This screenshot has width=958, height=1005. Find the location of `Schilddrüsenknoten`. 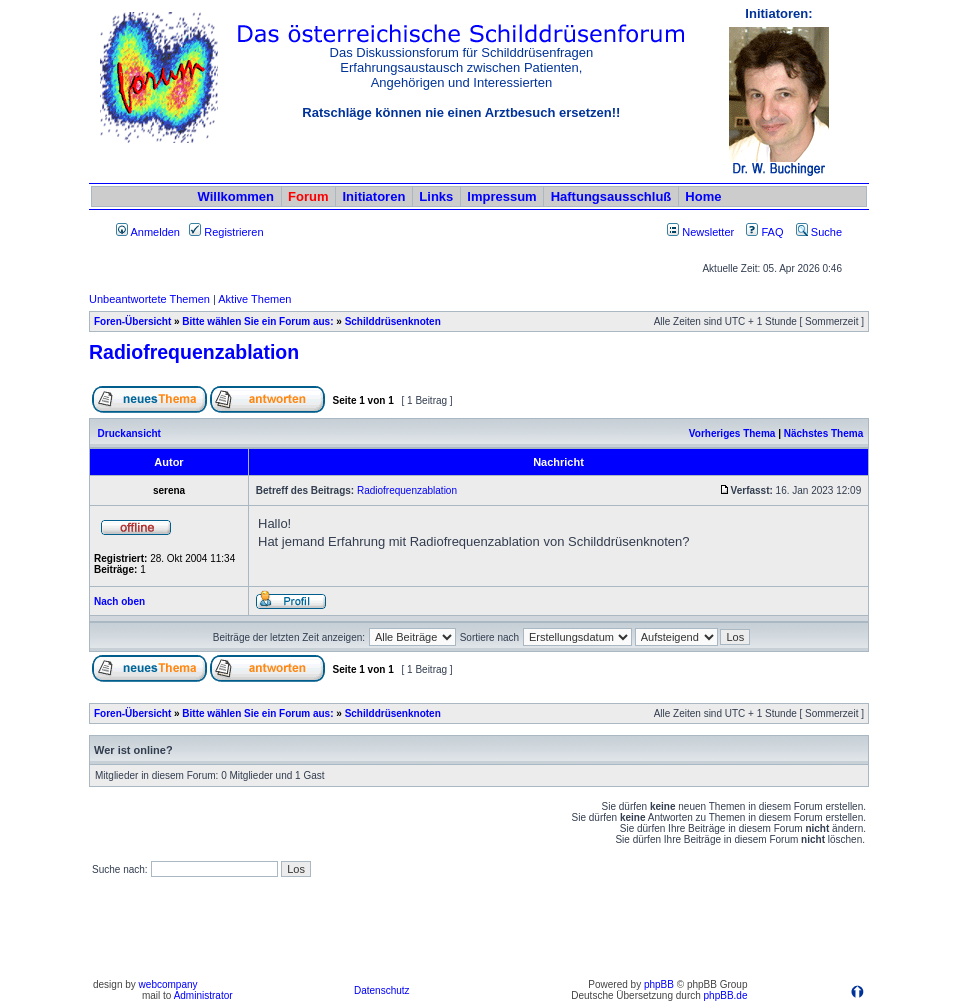

Schilddrüsenknoten is located at coordinates (393, 321).